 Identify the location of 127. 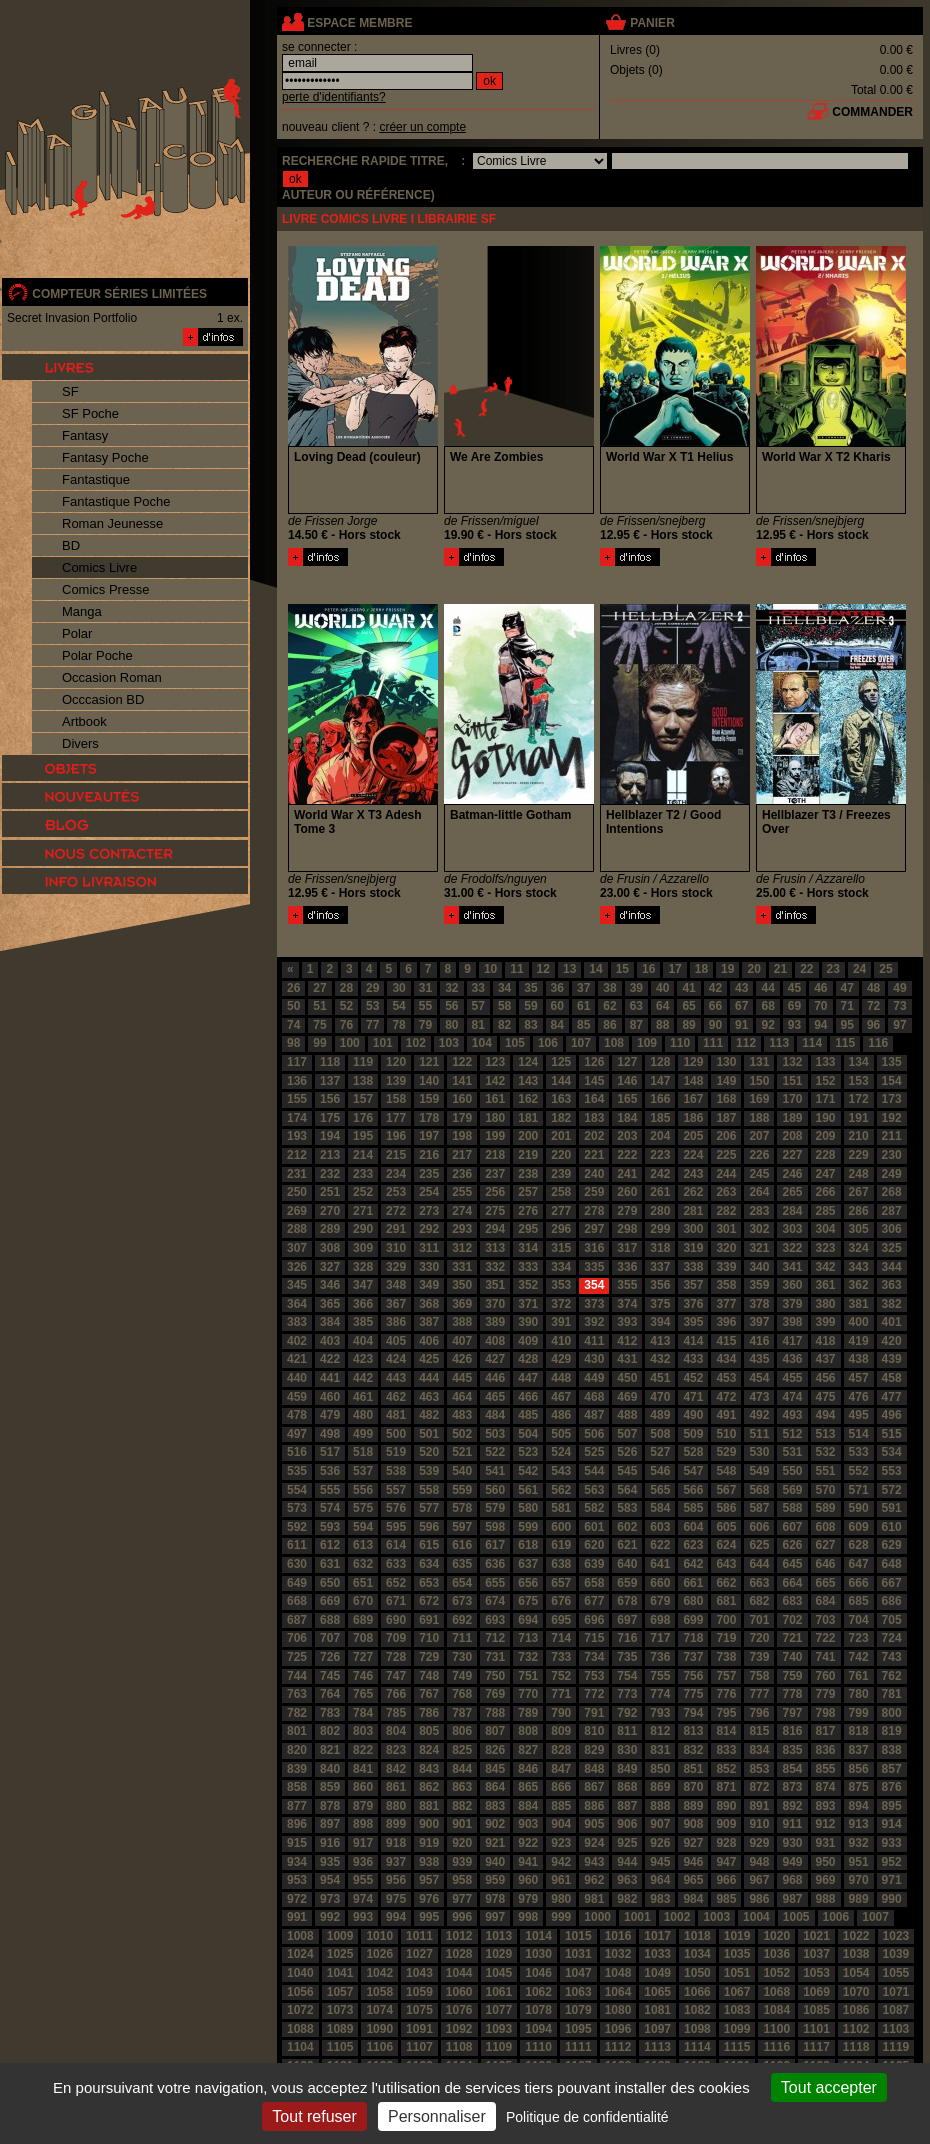
(627, 1062).